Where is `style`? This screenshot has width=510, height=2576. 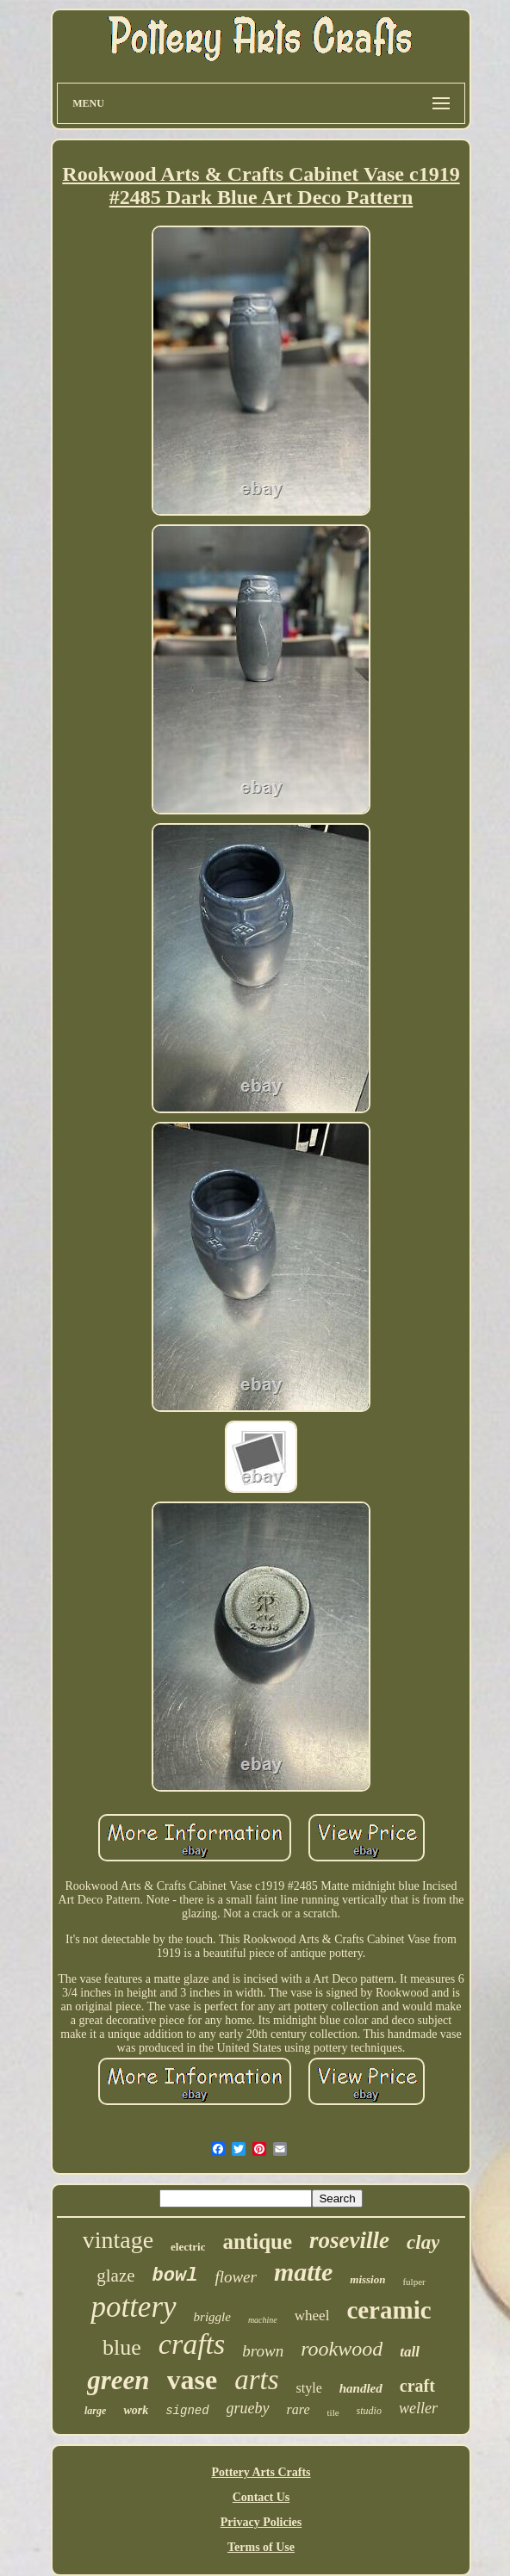 style is located at coordinates (309, 2388).